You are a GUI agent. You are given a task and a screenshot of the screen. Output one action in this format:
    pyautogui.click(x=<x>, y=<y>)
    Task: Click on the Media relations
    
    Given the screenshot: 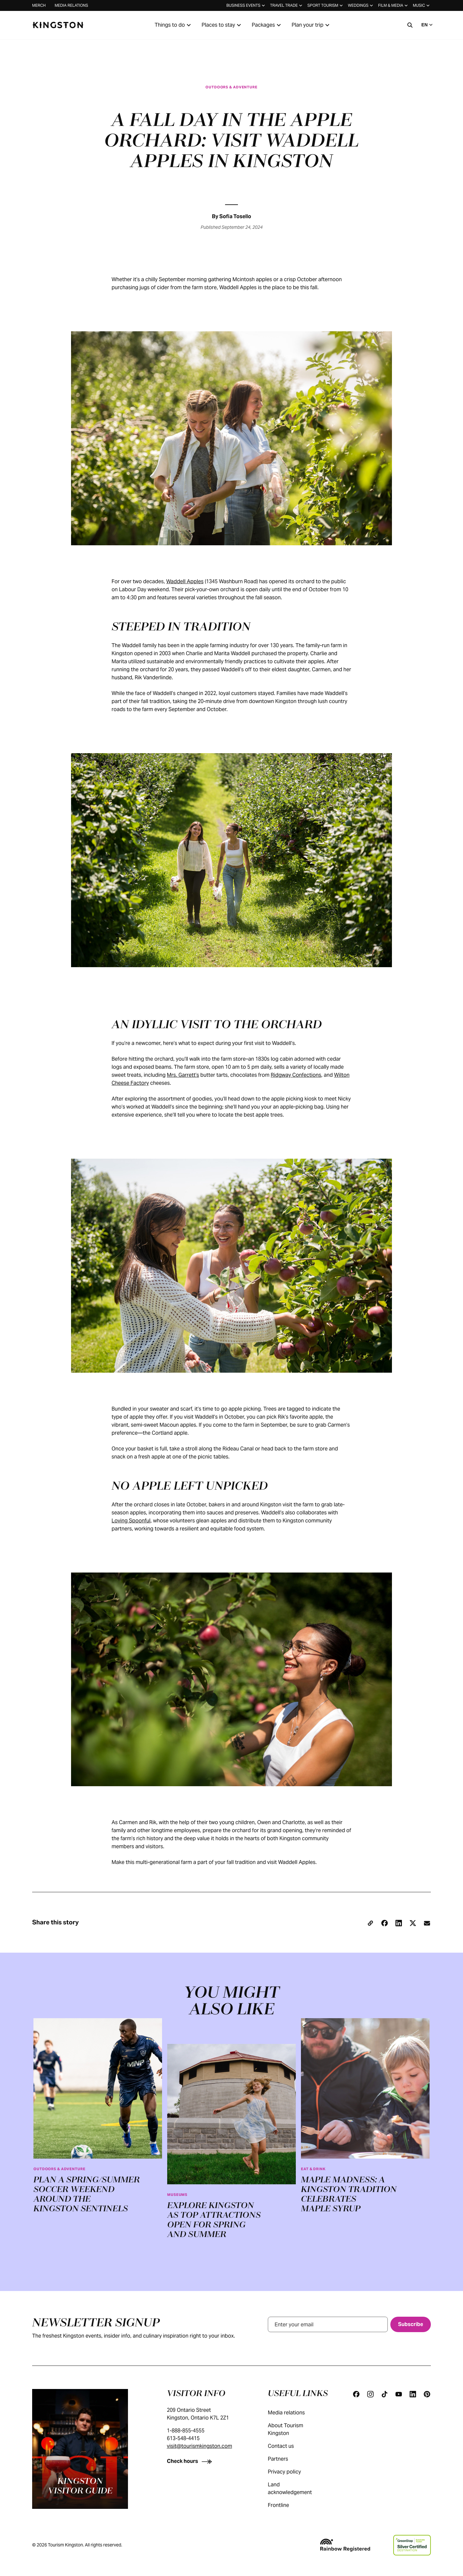 What is the action you would take?
    pyautogui.click(x=71, y=5)
    